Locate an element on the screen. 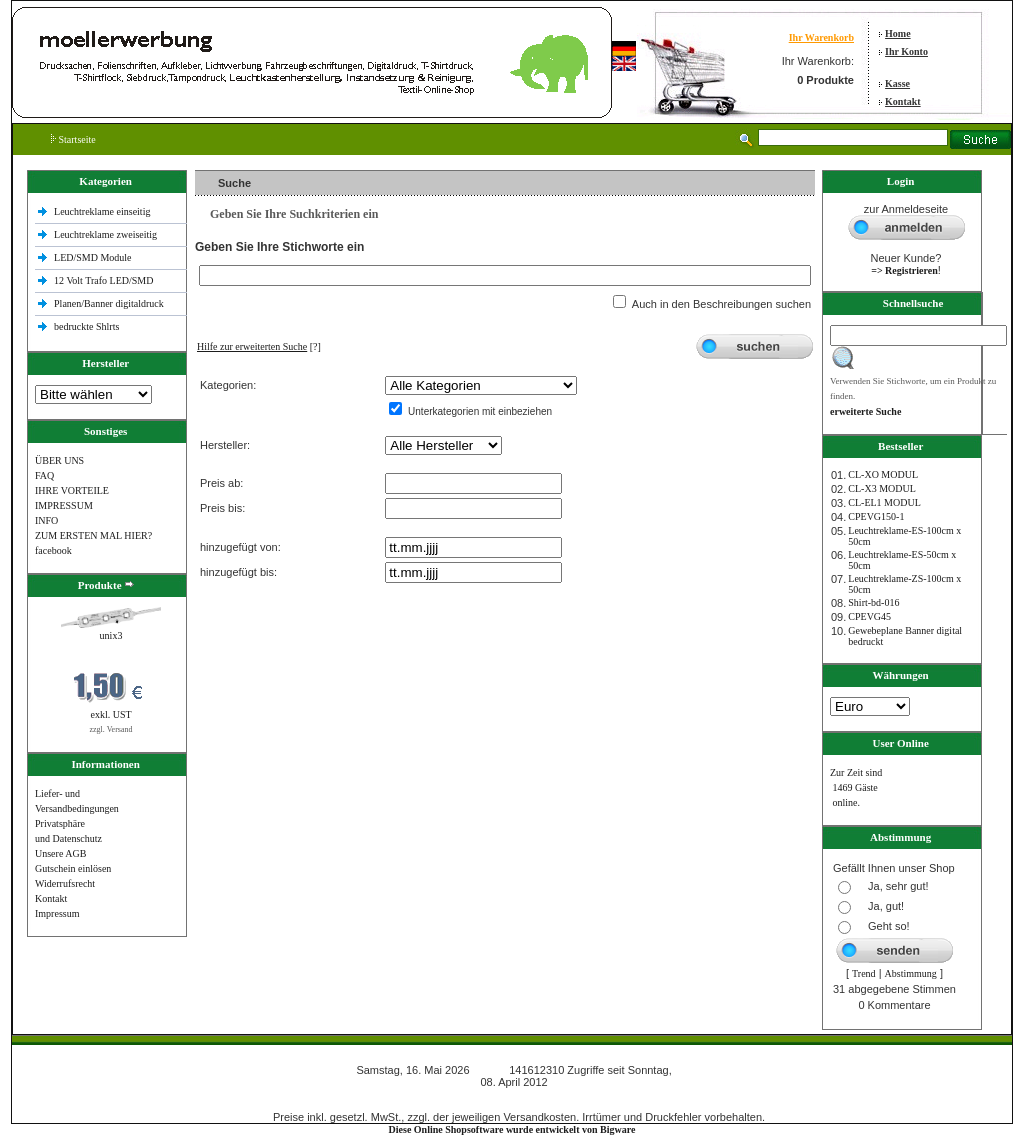  unix3 is located at coordinates (111, 635).